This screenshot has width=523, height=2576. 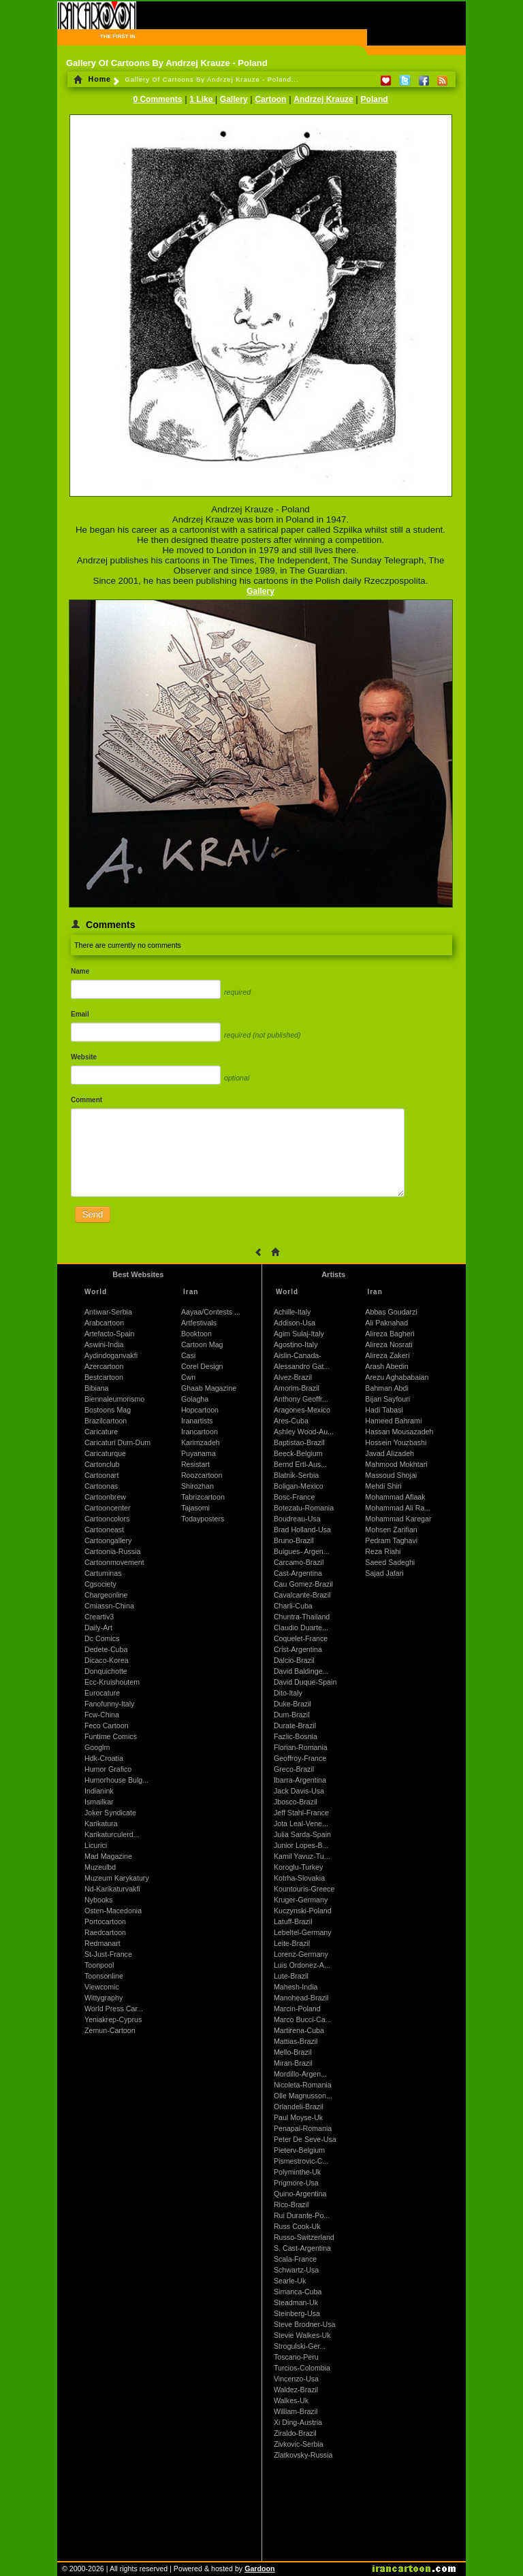 What do you see at coordinates (259, 2568) in the screenshot?
I see `Gardoon` at bounding box center [259, 2568].